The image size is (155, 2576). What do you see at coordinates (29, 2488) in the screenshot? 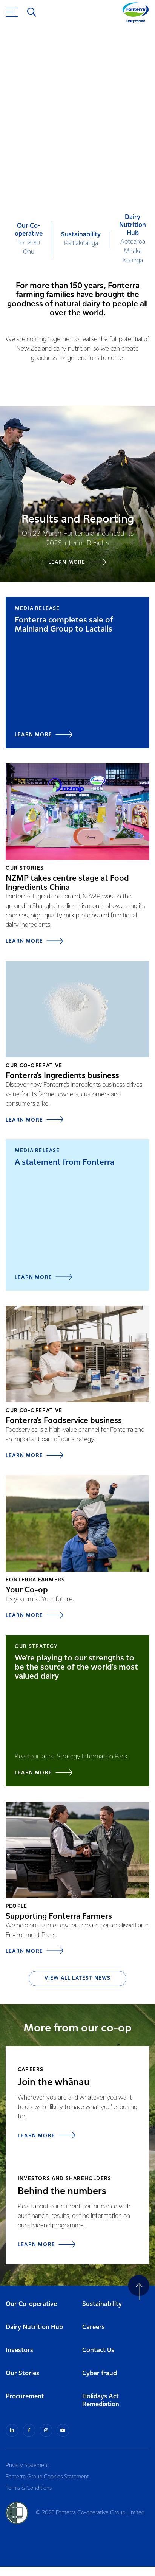
I see `Terms & Conditions` at bounding box center [29, 2488].